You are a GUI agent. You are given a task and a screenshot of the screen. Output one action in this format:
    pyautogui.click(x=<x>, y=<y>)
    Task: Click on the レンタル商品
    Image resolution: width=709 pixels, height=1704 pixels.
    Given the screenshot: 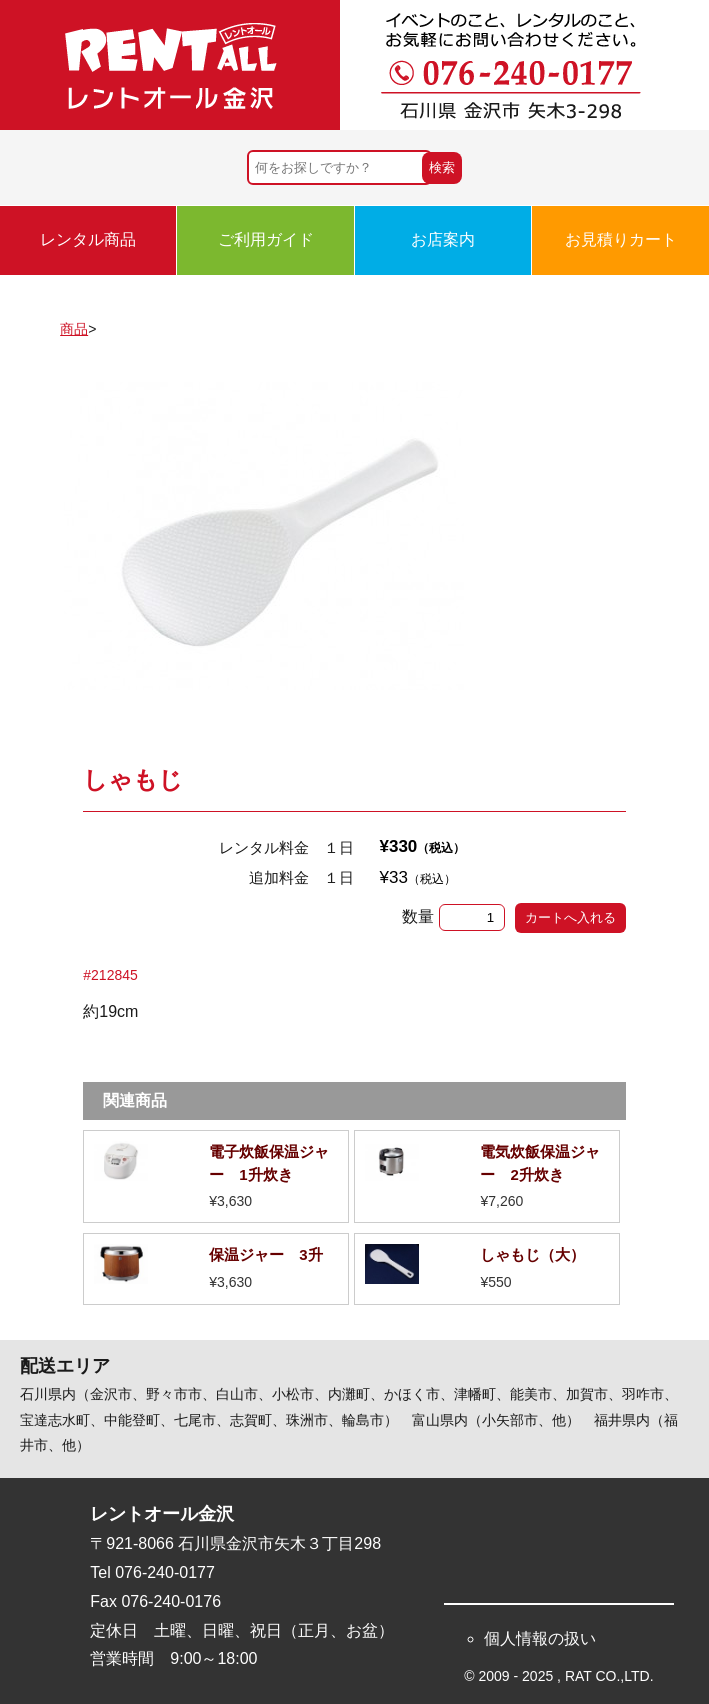 What is the action you would take?
    pyautogui.click(x=88, y=239)
    